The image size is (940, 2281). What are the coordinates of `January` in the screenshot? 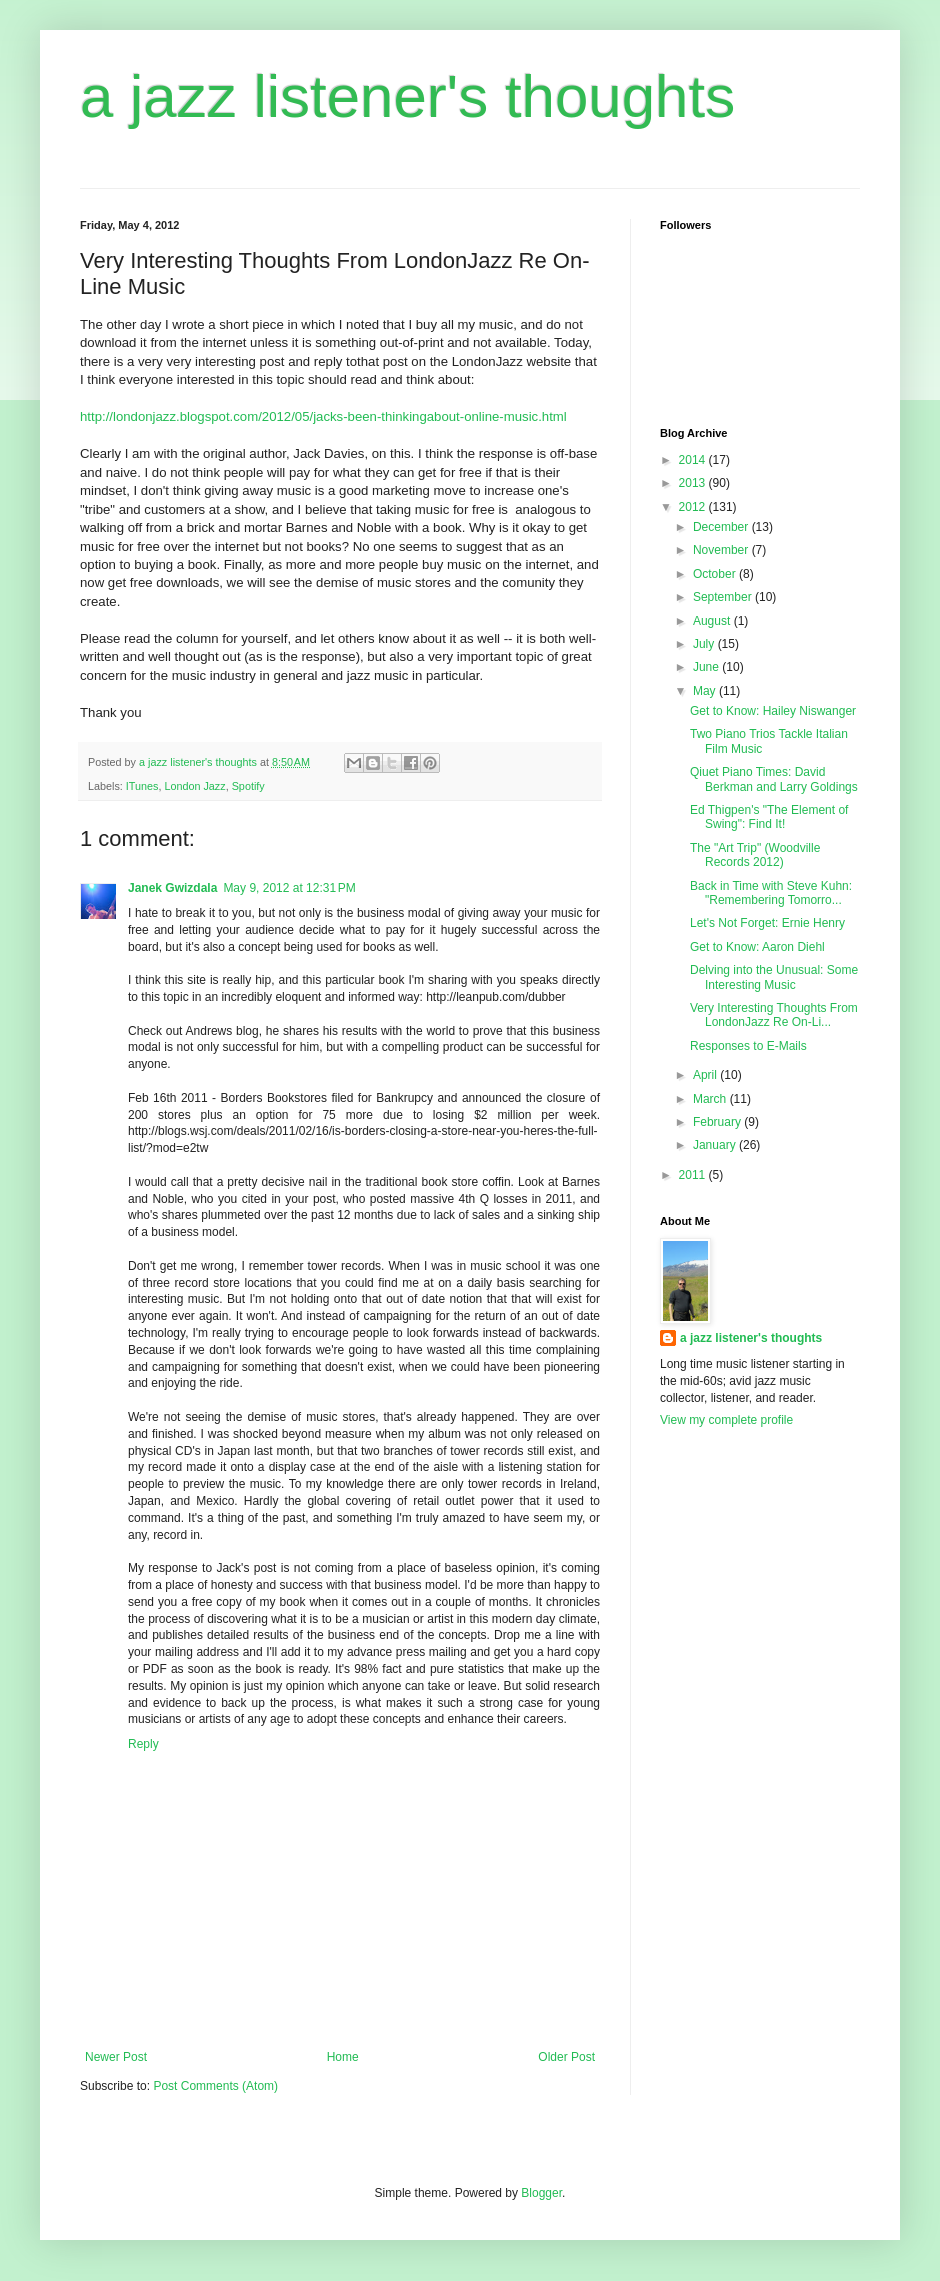 It's located at (716, 1145).